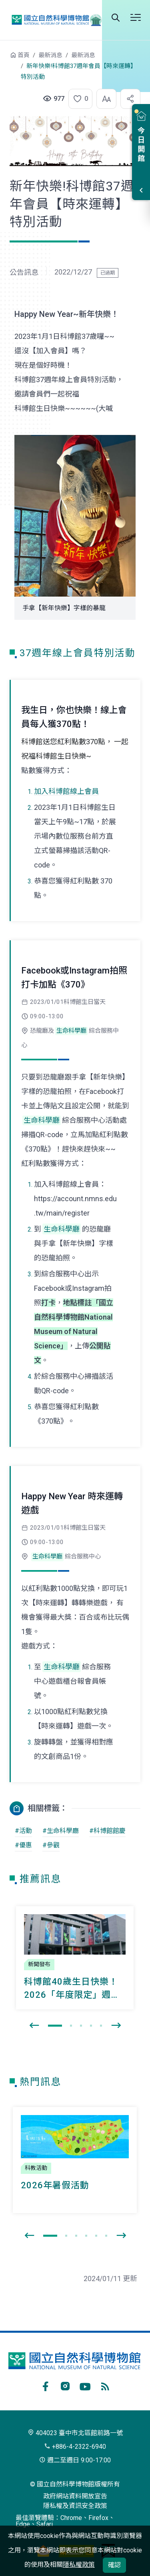 The height and width of the screenshot is (2576, 150). I want to click on #生命科學廳, so click(60, 1831).